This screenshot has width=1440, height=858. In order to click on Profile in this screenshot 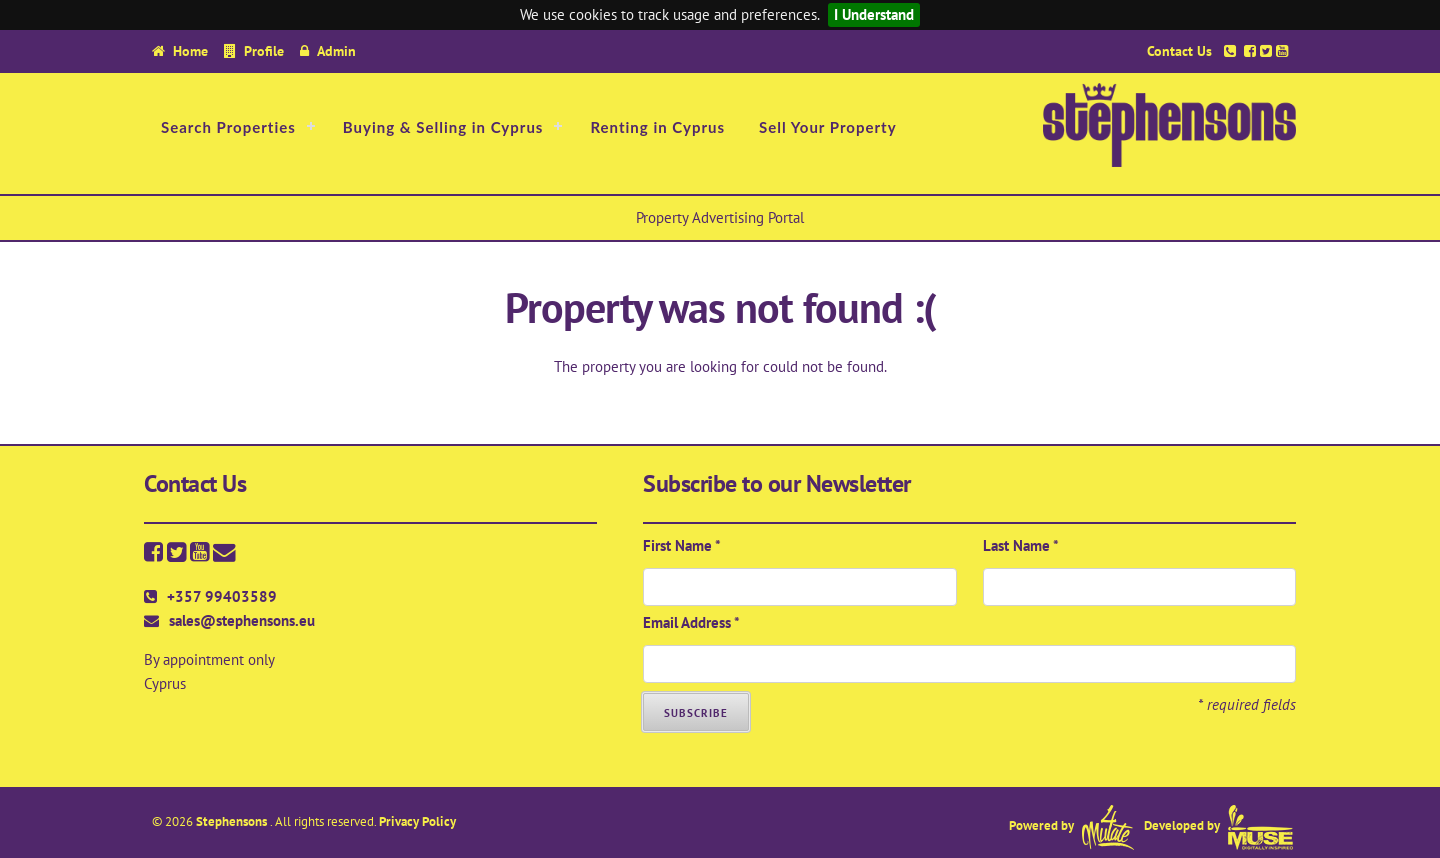, I will do `click(264, 50)`.